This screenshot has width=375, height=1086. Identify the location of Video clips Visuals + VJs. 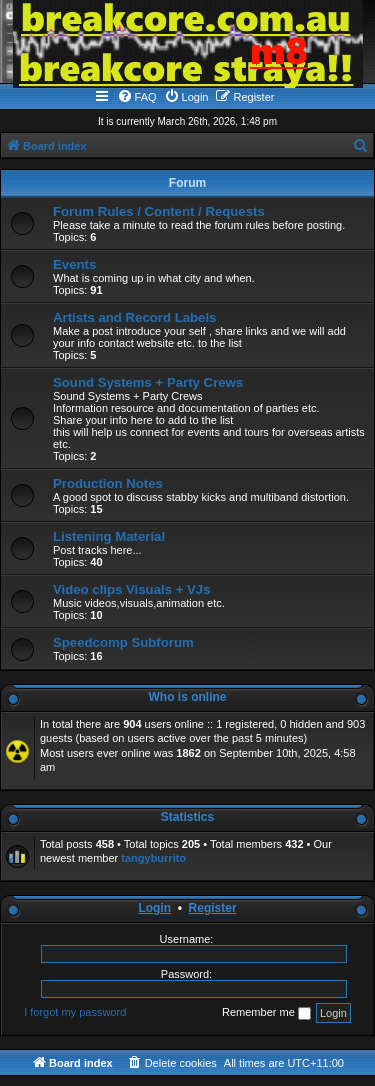
(131, 589).